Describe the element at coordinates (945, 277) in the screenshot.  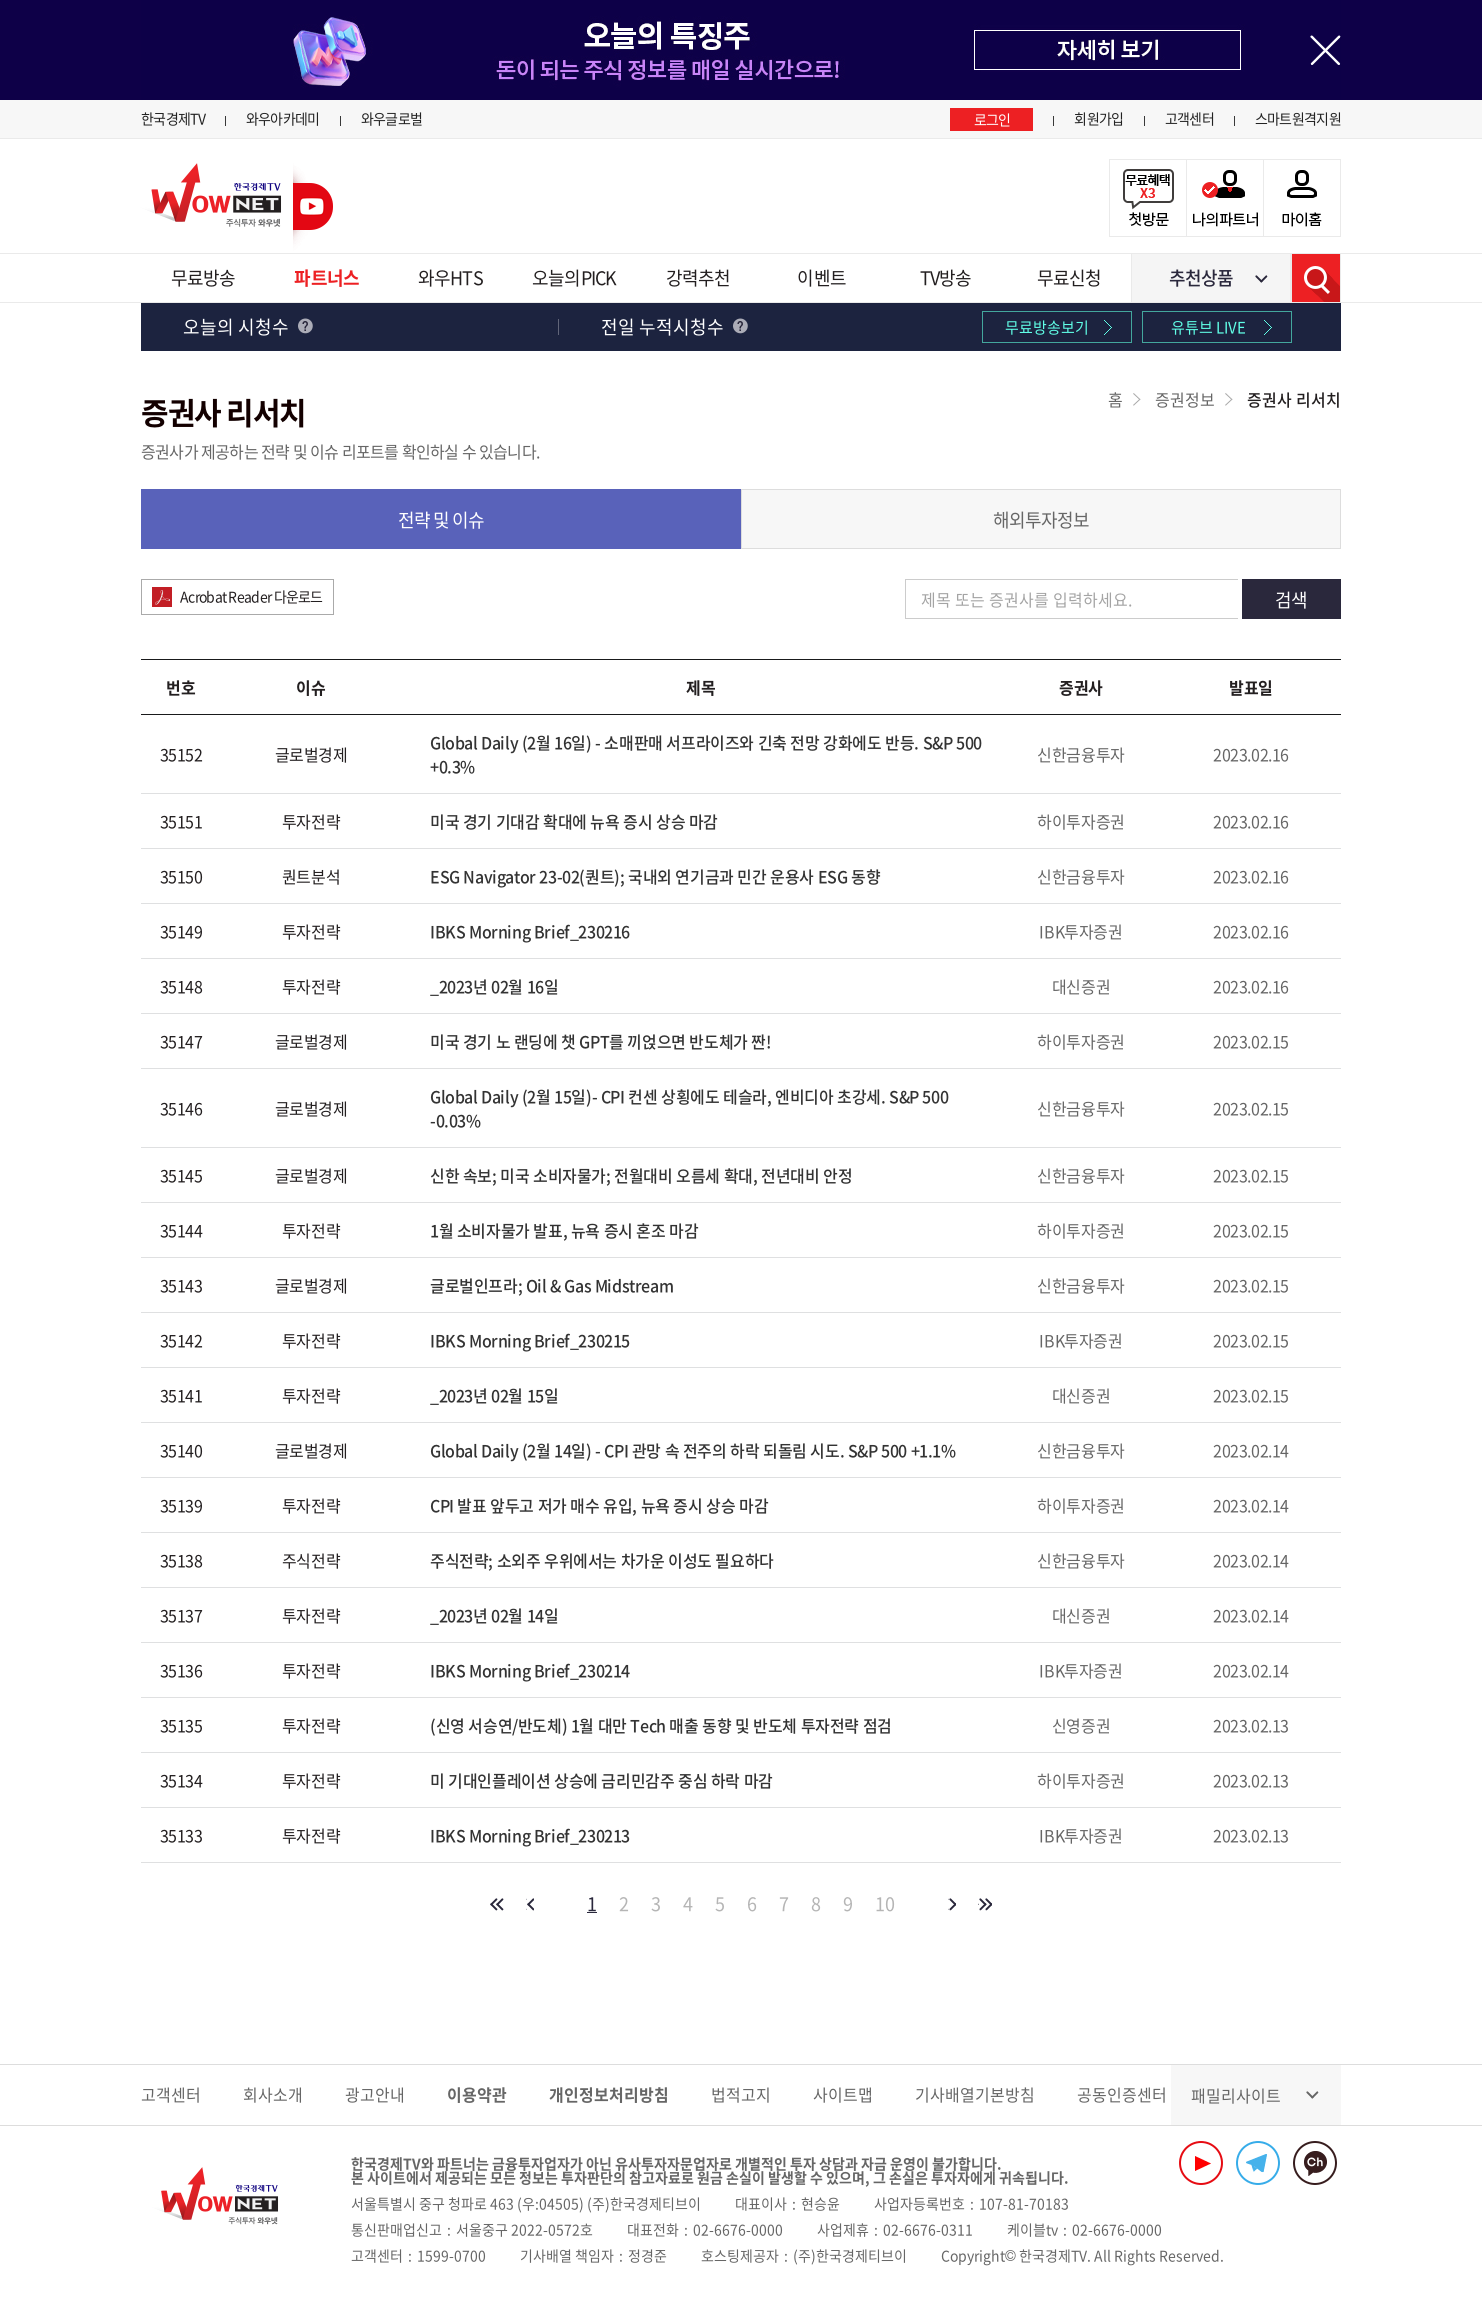
I see `TV방송` at that location.